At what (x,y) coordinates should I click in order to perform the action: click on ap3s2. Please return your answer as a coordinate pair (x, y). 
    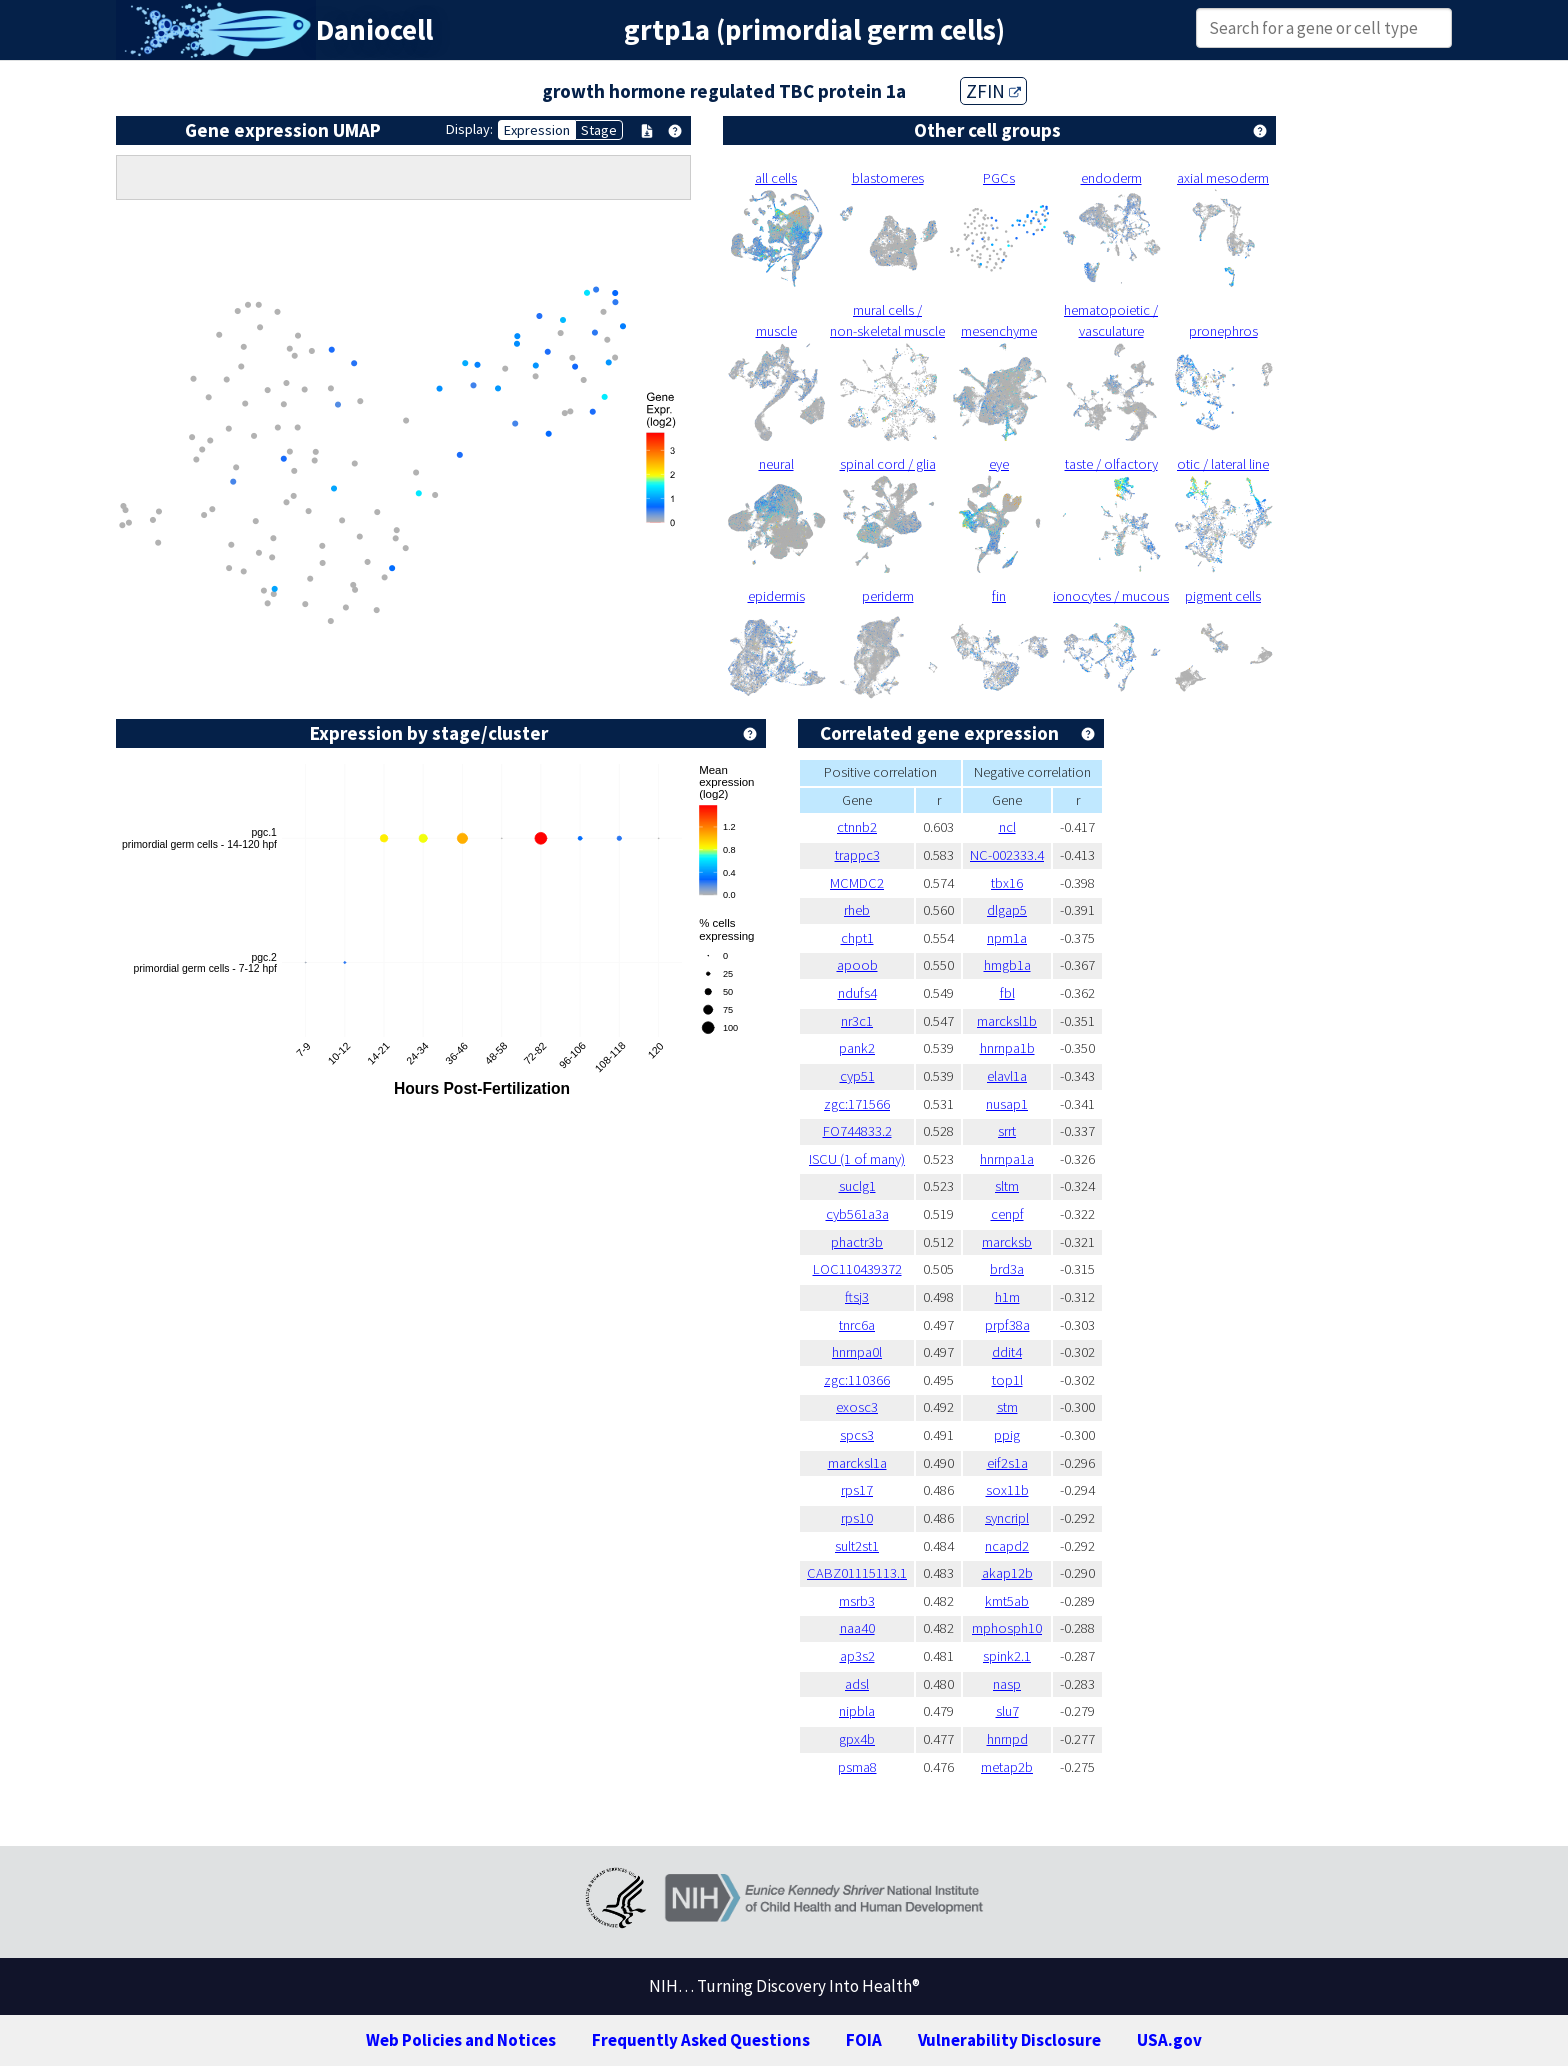
    Looking at the image, I should click on (857, 1656).